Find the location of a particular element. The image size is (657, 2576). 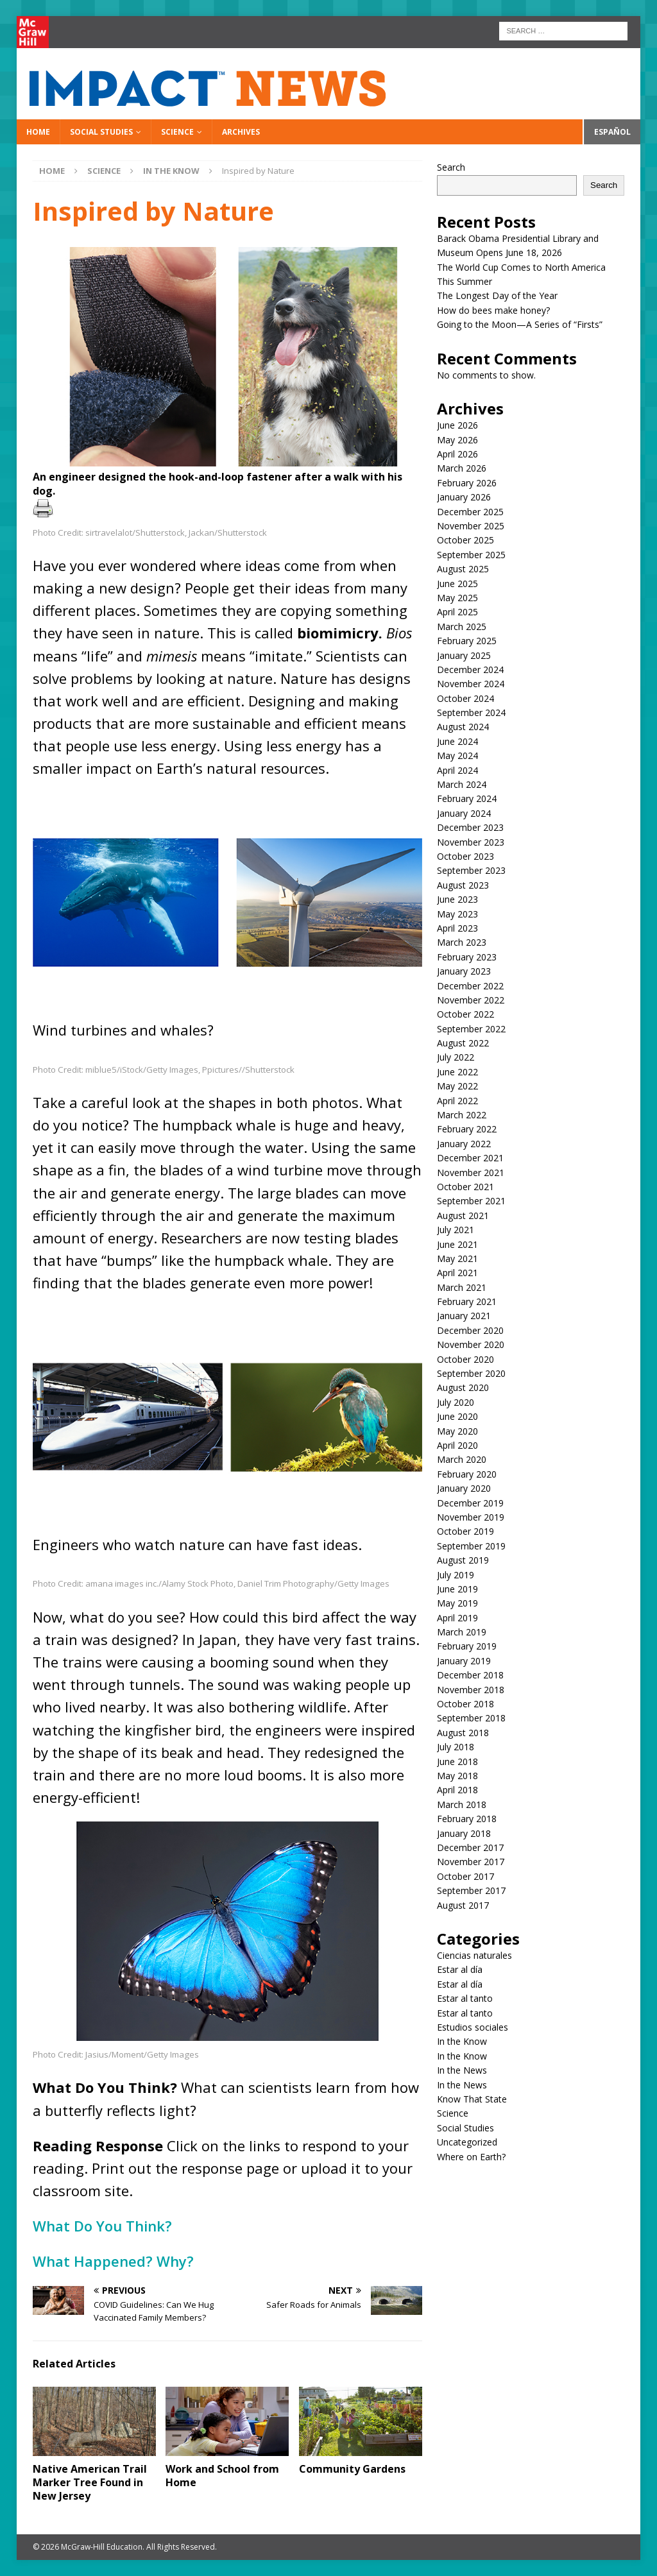

June 2020 is located at coordinates (457, 1416).